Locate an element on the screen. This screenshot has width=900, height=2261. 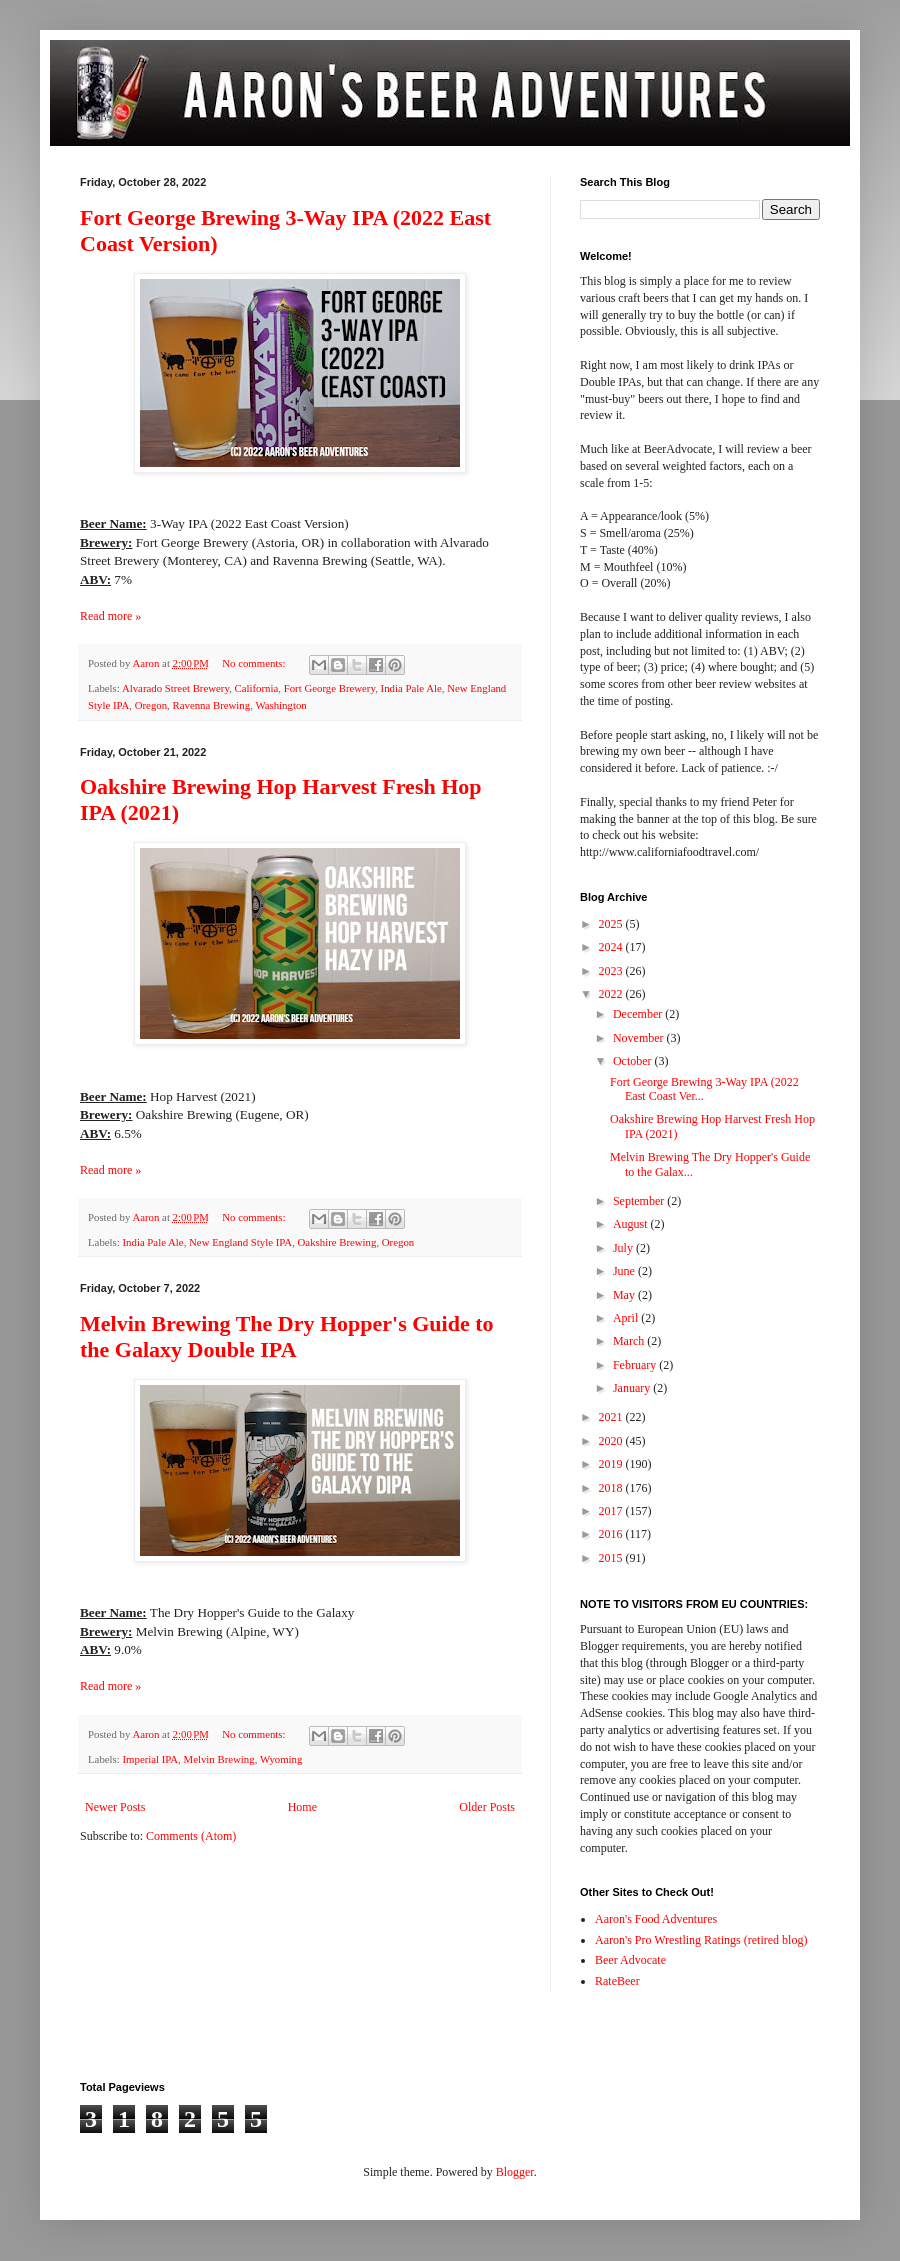
July is located at coordinates (624, 1248).